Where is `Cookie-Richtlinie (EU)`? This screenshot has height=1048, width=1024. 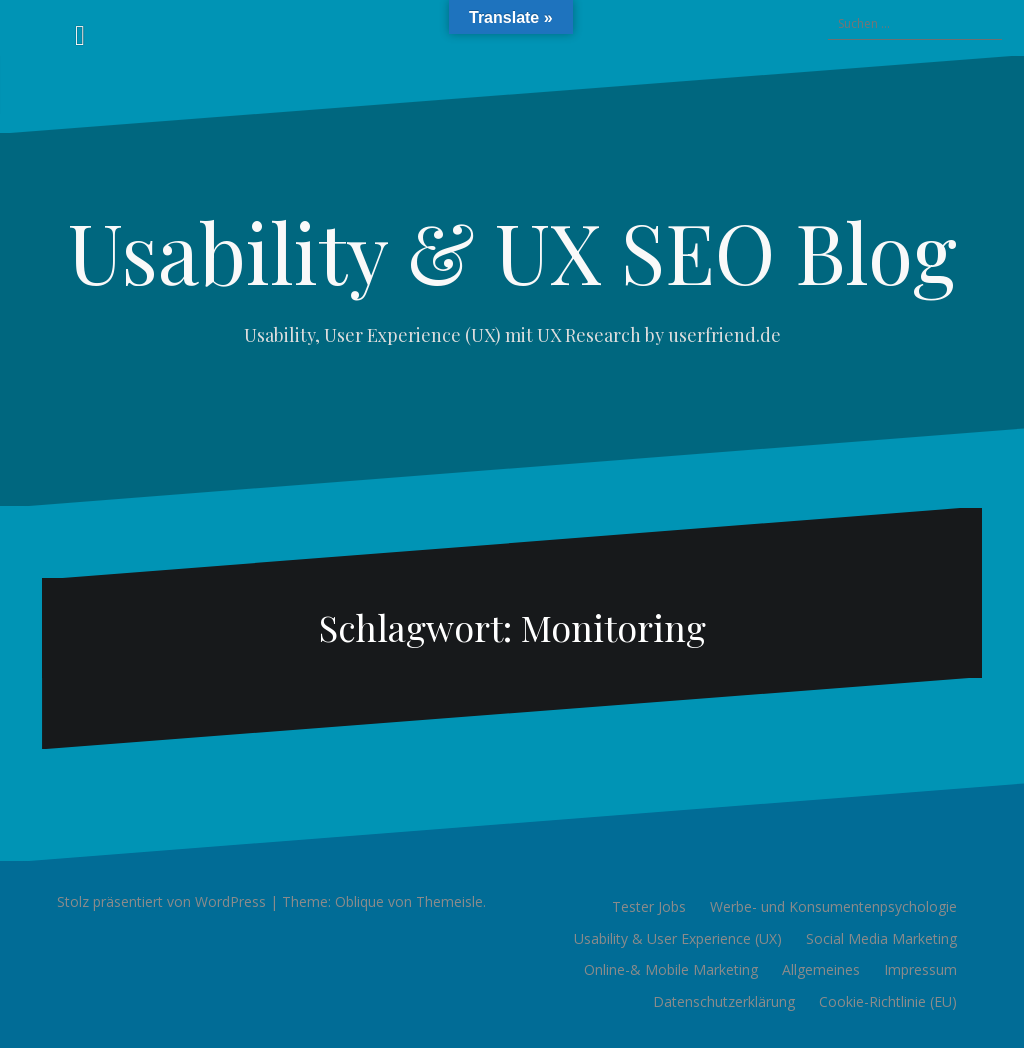
Cookie-Richtlinie (EU) is located at coordinates (888, 1001).